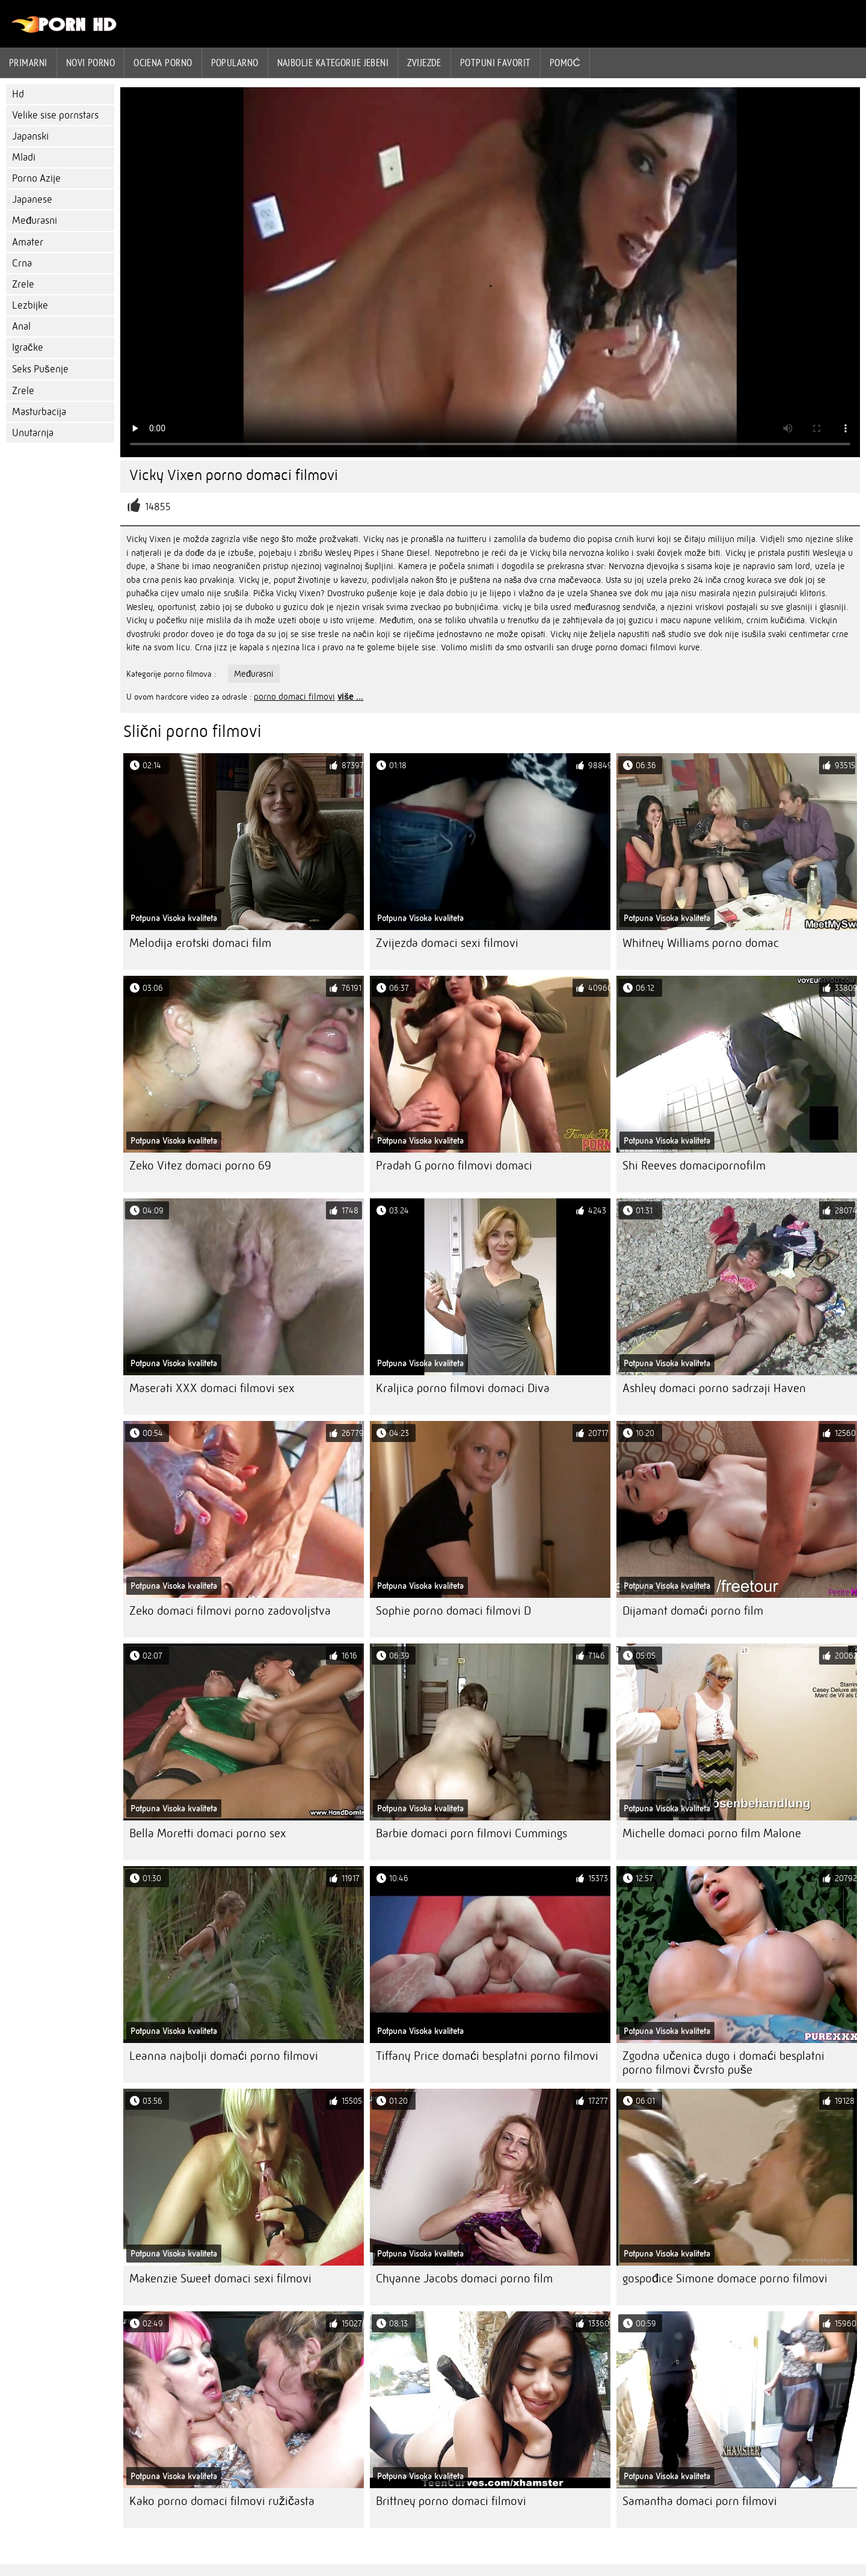 The width and height of the screenshot is (866, 2576). I want to click on Masturbacija, so click(39, 412).